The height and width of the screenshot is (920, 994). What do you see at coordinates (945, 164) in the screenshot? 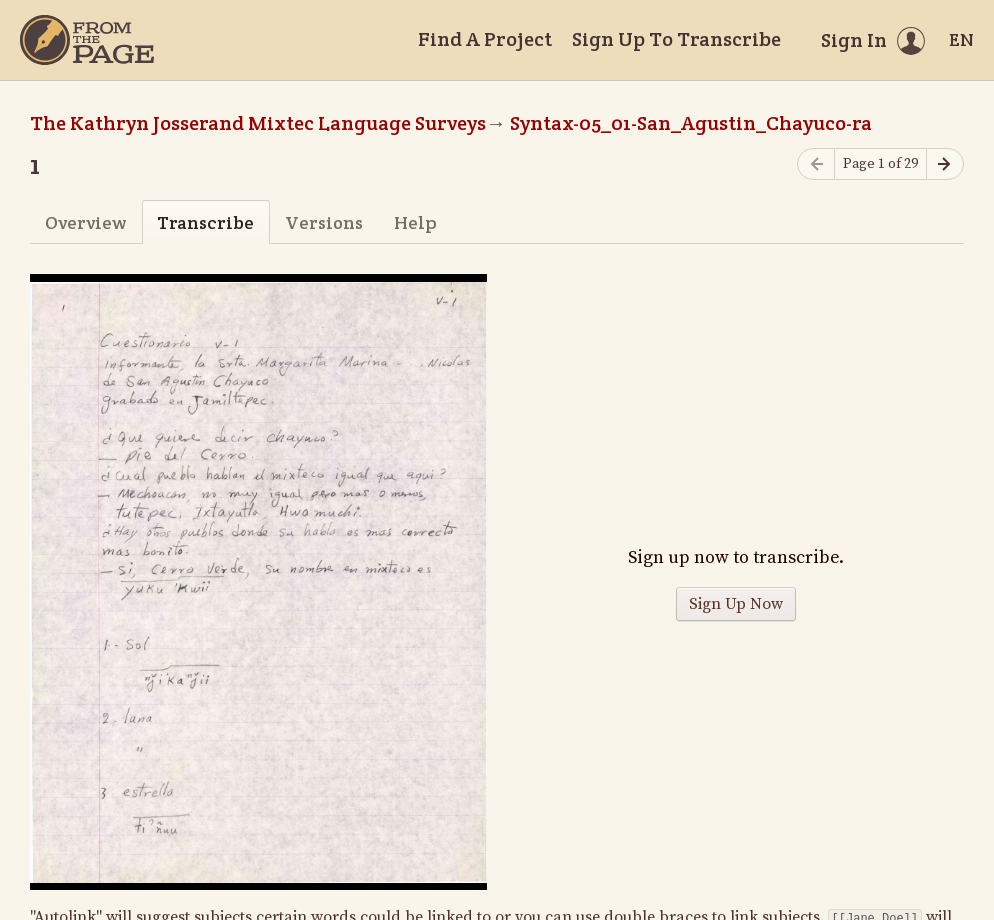
I see `[Next page]` at bounding box center [945, 164].